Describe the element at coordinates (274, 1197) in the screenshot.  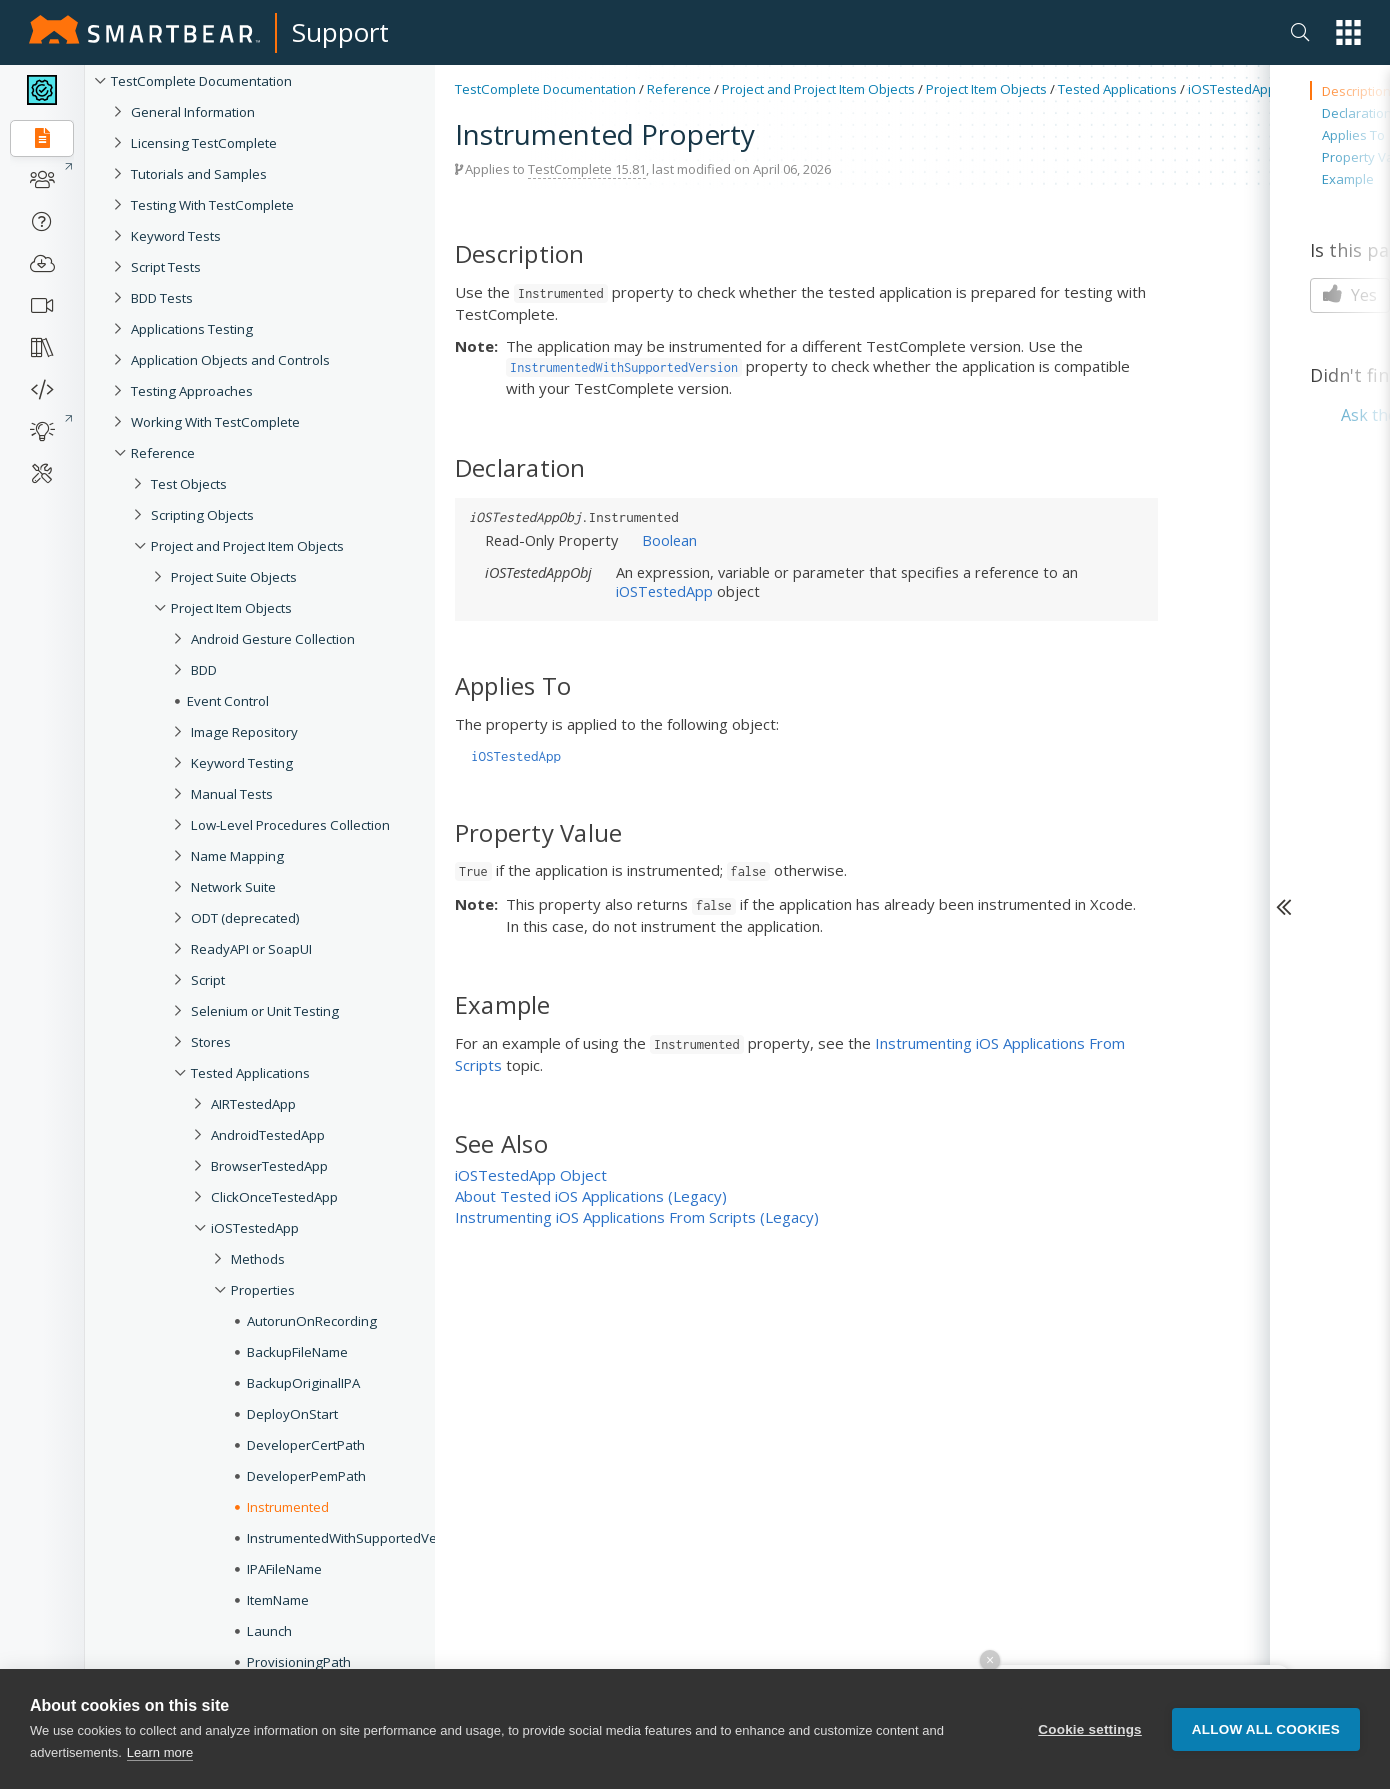
I see `ClickOnceTestedApp` at that location.